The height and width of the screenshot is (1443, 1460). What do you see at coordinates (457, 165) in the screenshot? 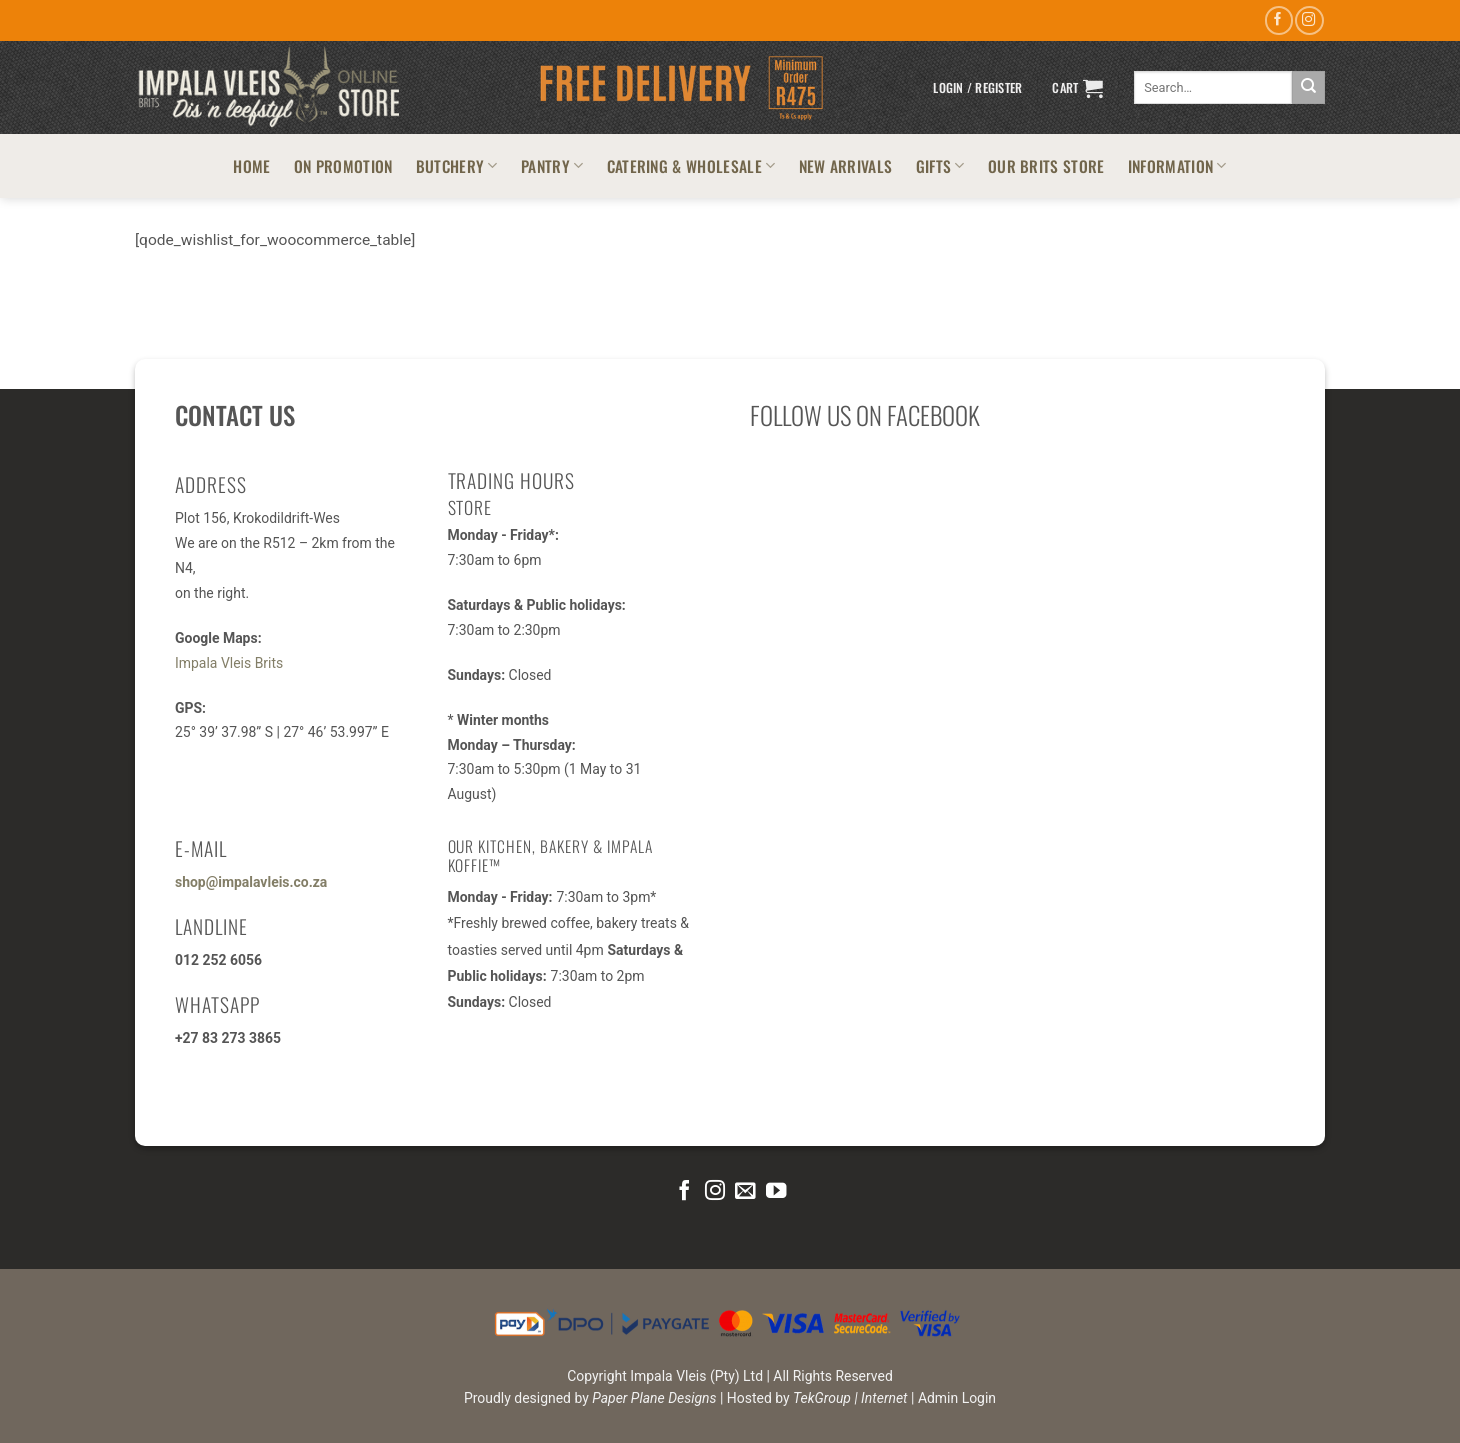
I see `BUTCHERY` at bounding box center [457, 165].